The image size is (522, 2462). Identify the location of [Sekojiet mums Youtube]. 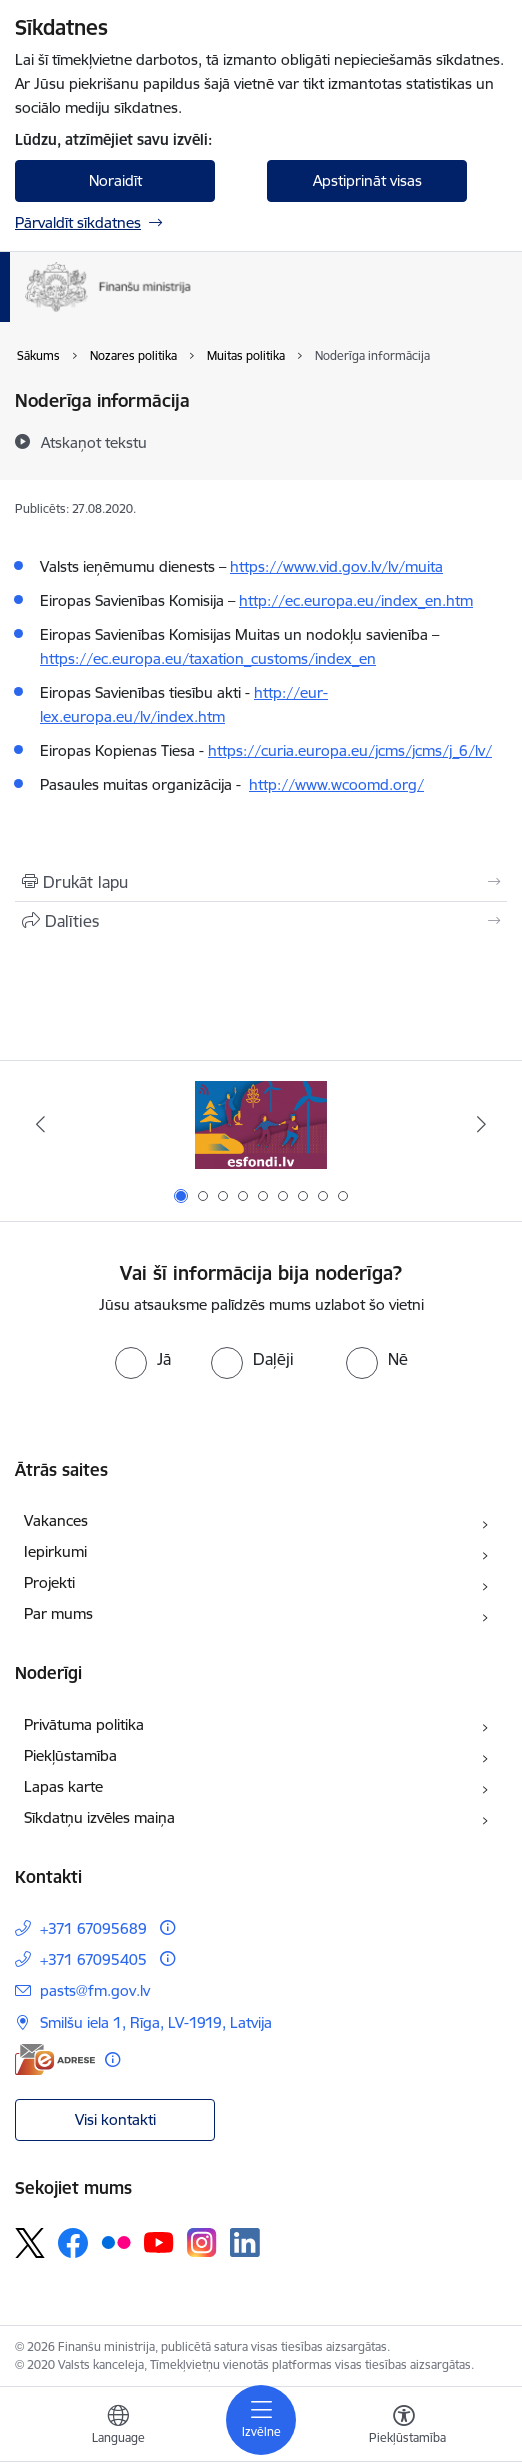
(159, 2242).